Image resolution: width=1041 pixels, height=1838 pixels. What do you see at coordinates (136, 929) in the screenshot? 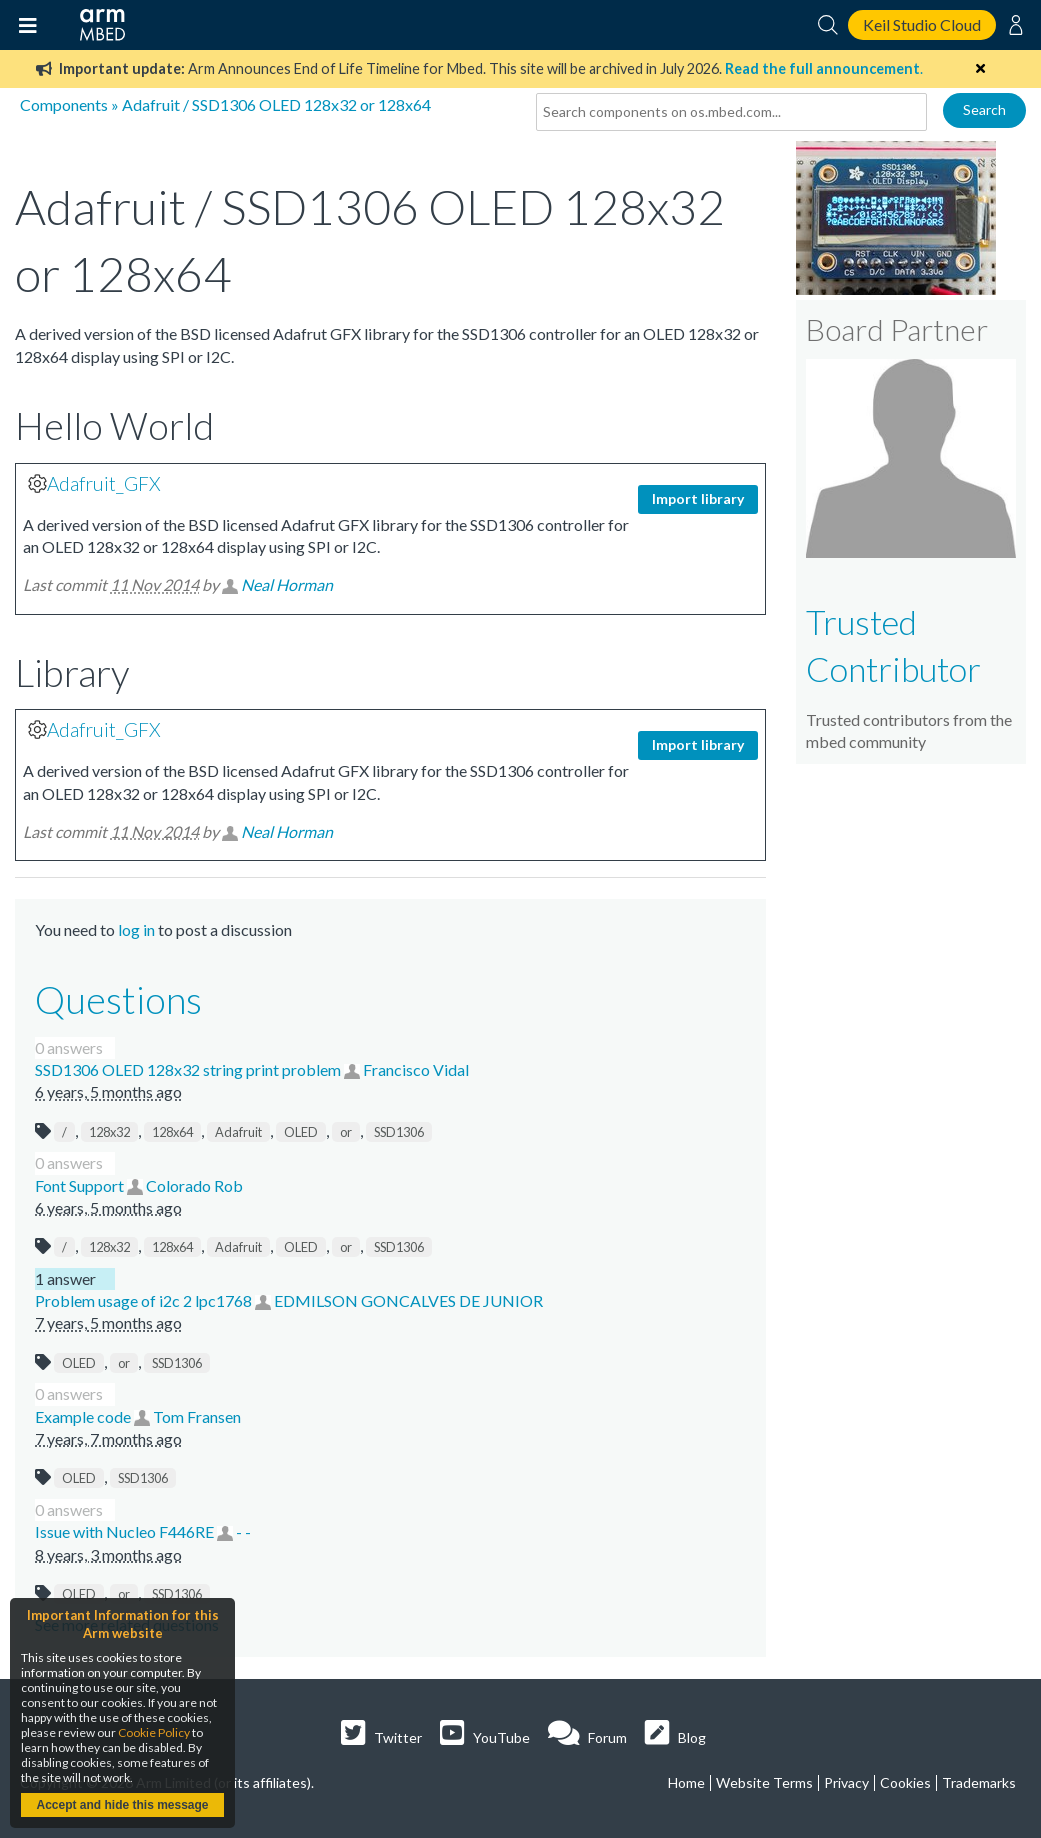
I see `log in` at bounding box center [136, 929].